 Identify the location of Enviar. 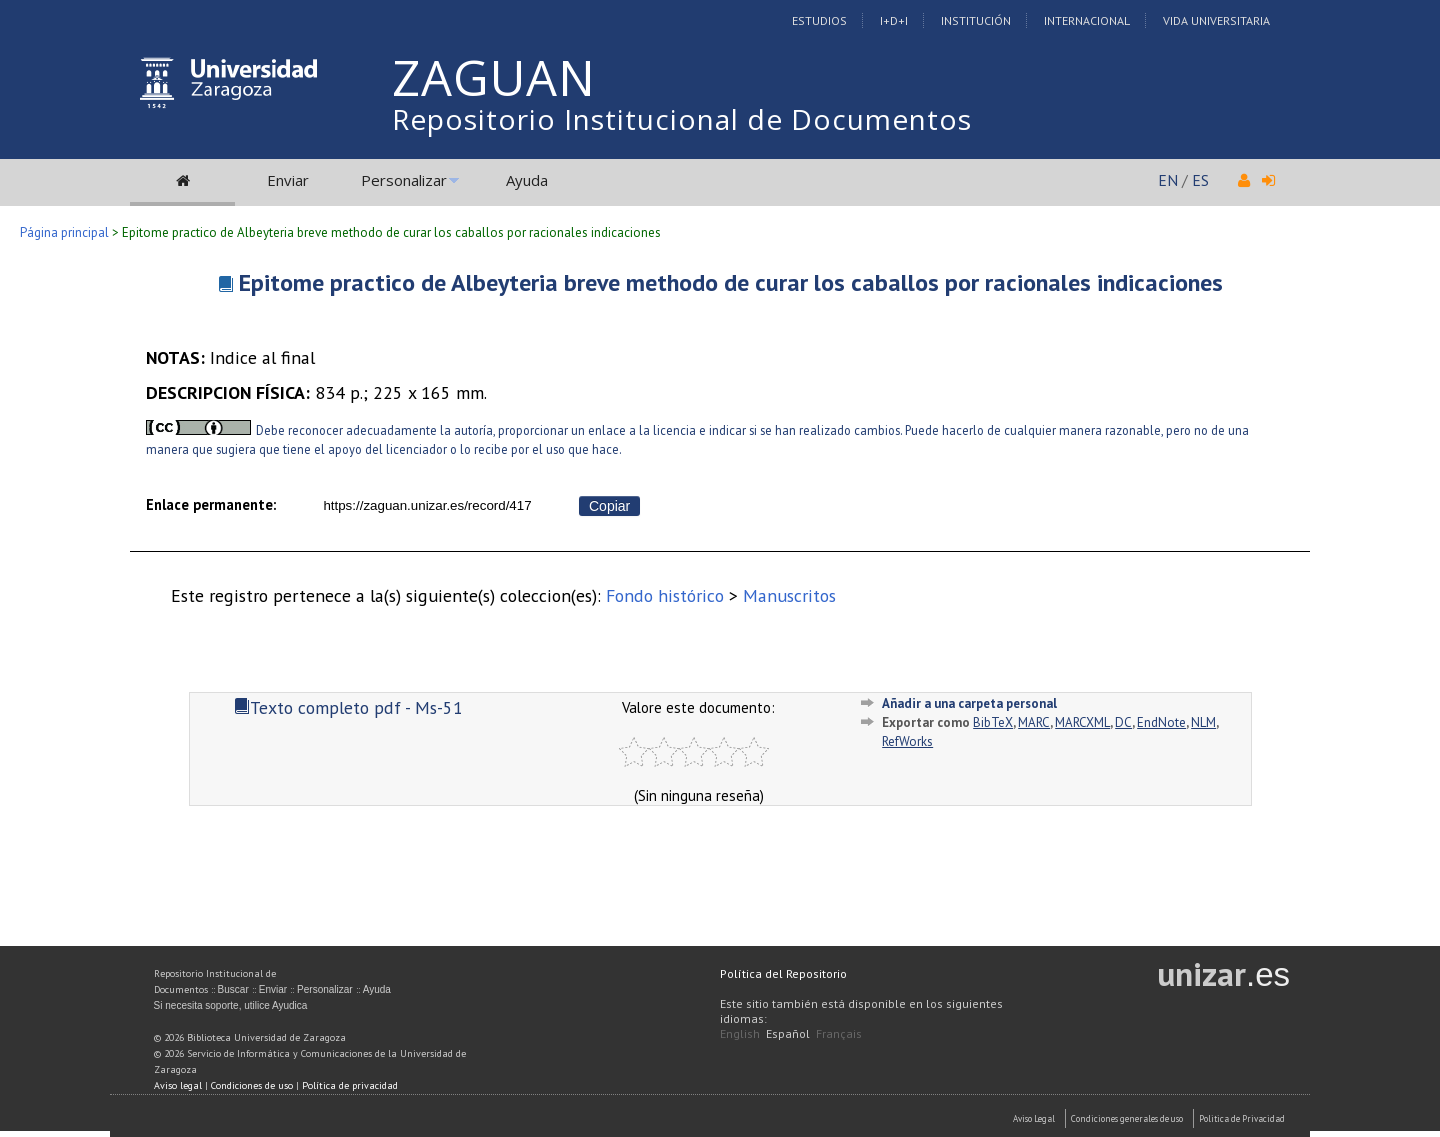
(288, 180).